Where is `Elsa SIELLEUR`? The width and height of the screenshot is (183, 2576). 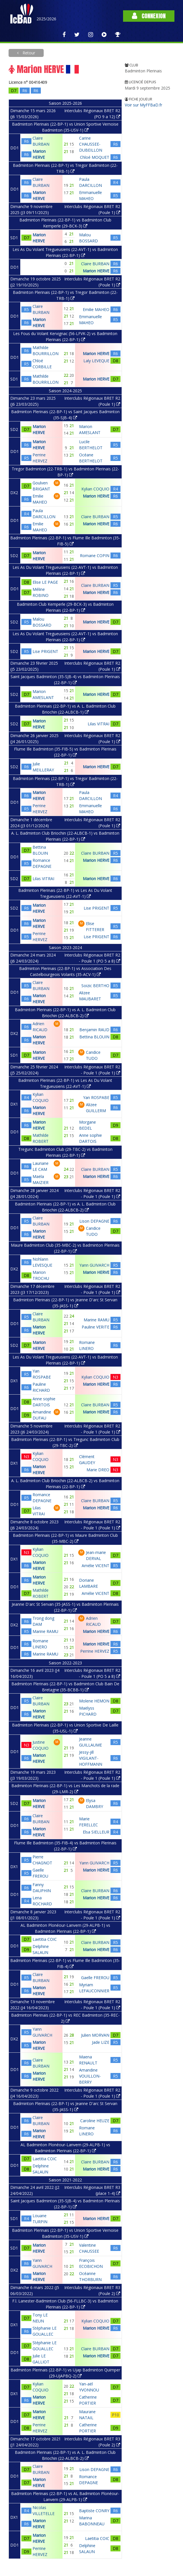
Elsa SIELLEUR is located at coordinates (96, 1832).